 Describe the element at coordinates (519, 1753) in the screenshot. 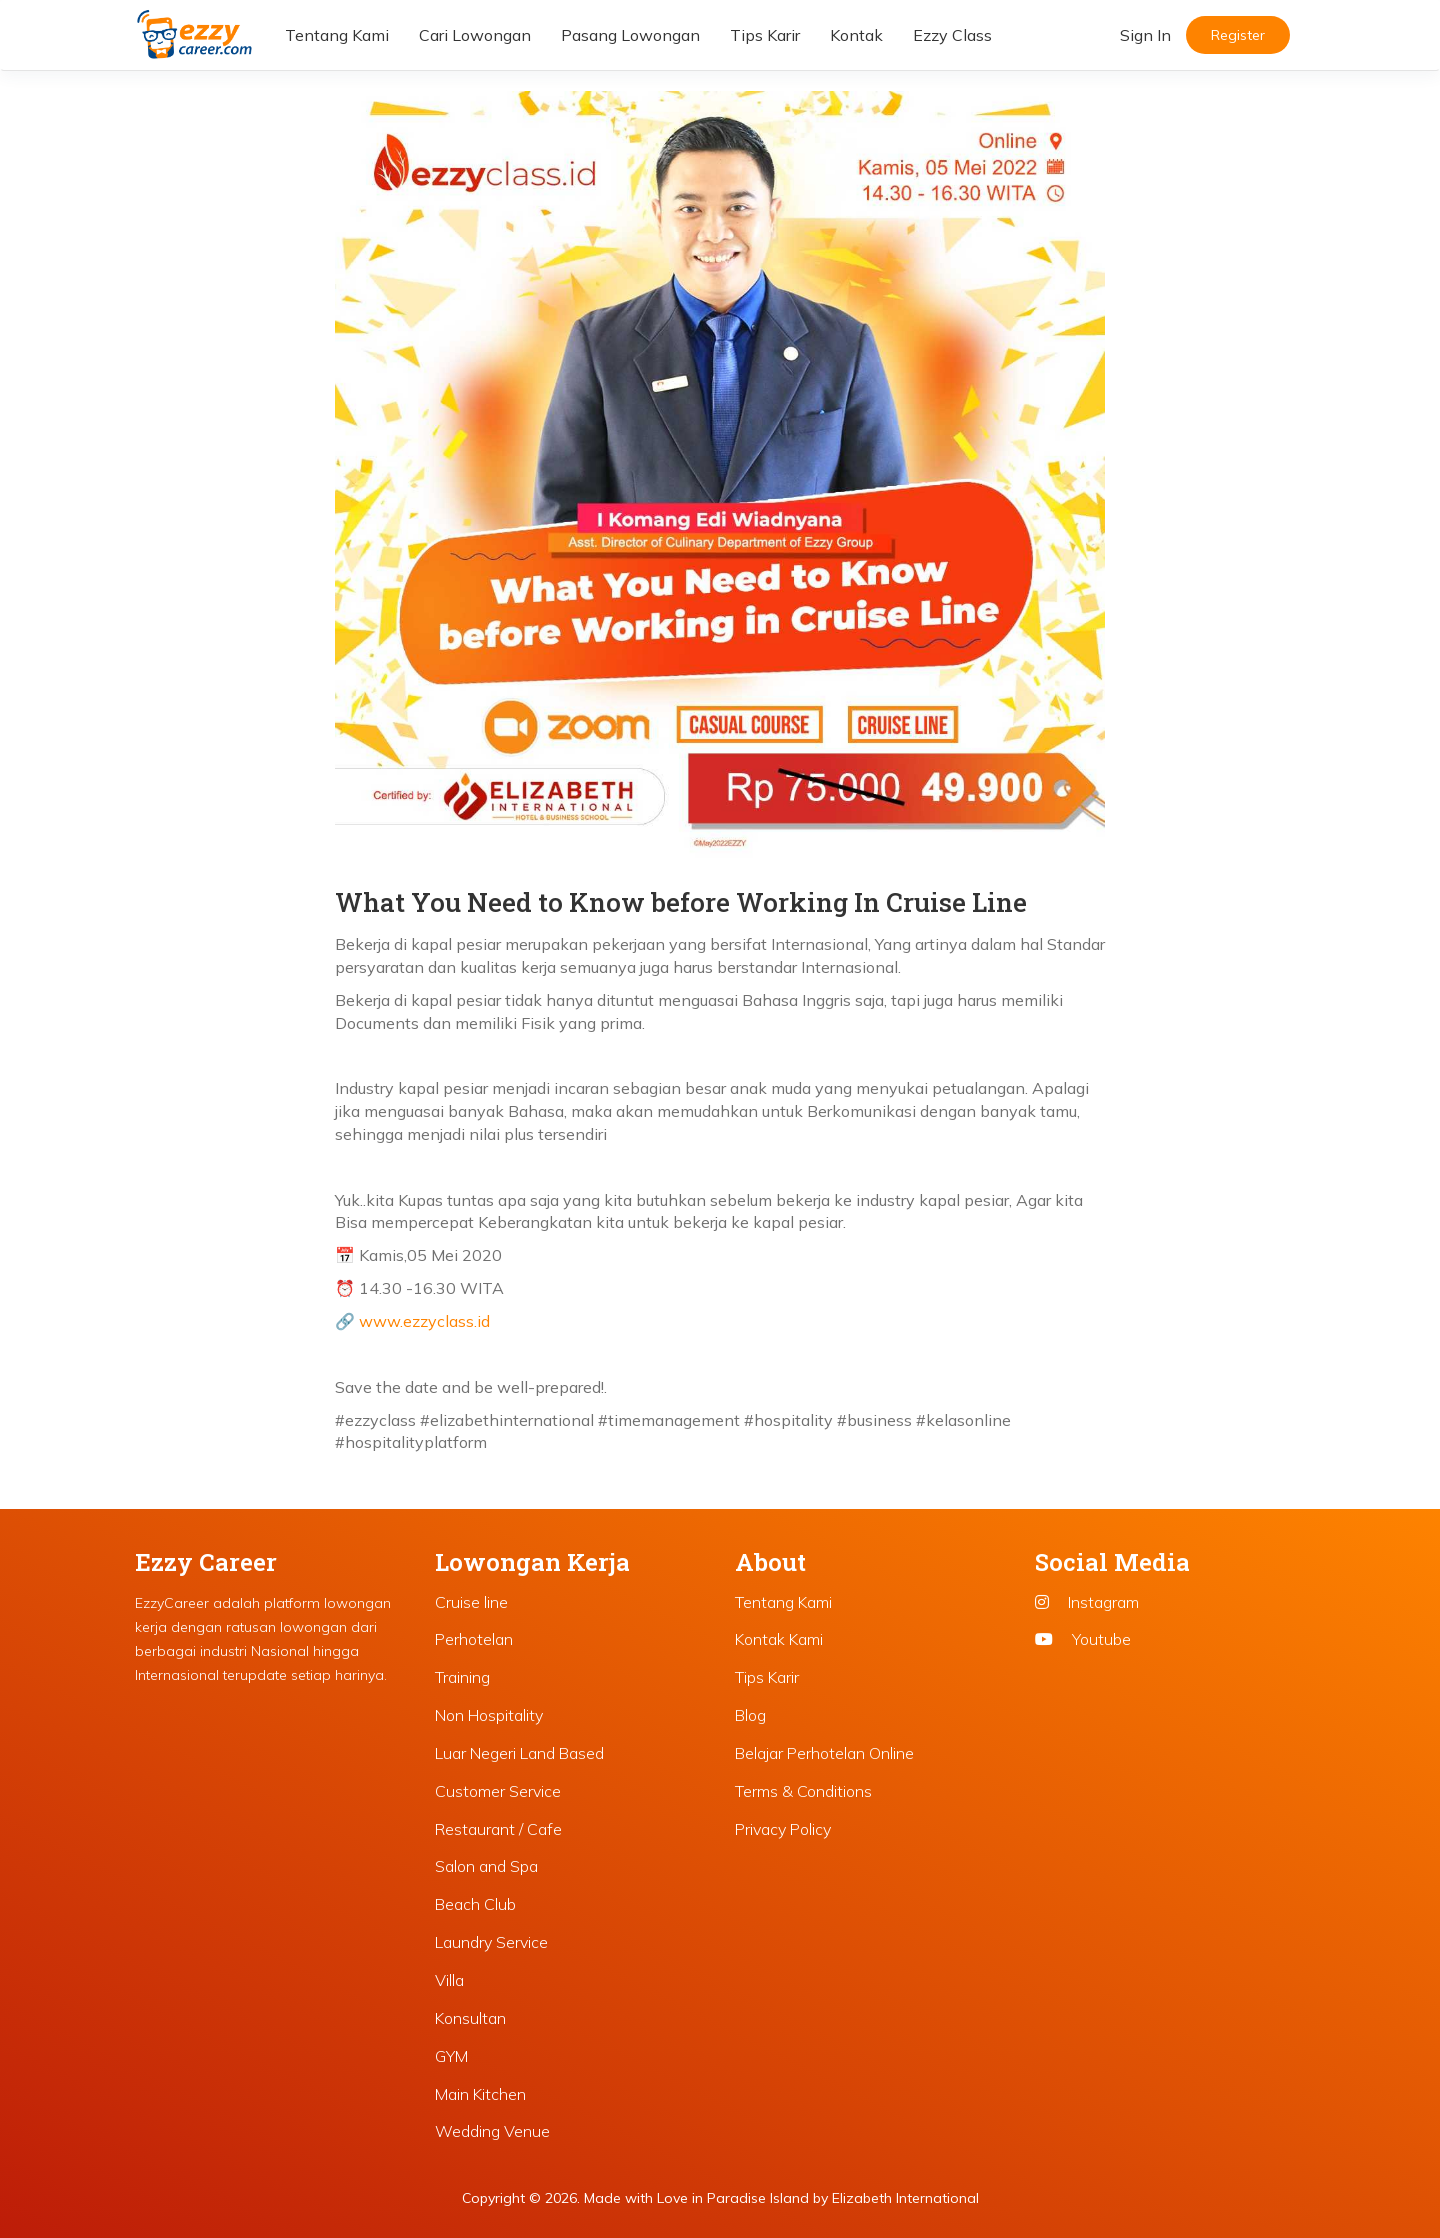

I see `Luar Negeri Land Based` at that location.